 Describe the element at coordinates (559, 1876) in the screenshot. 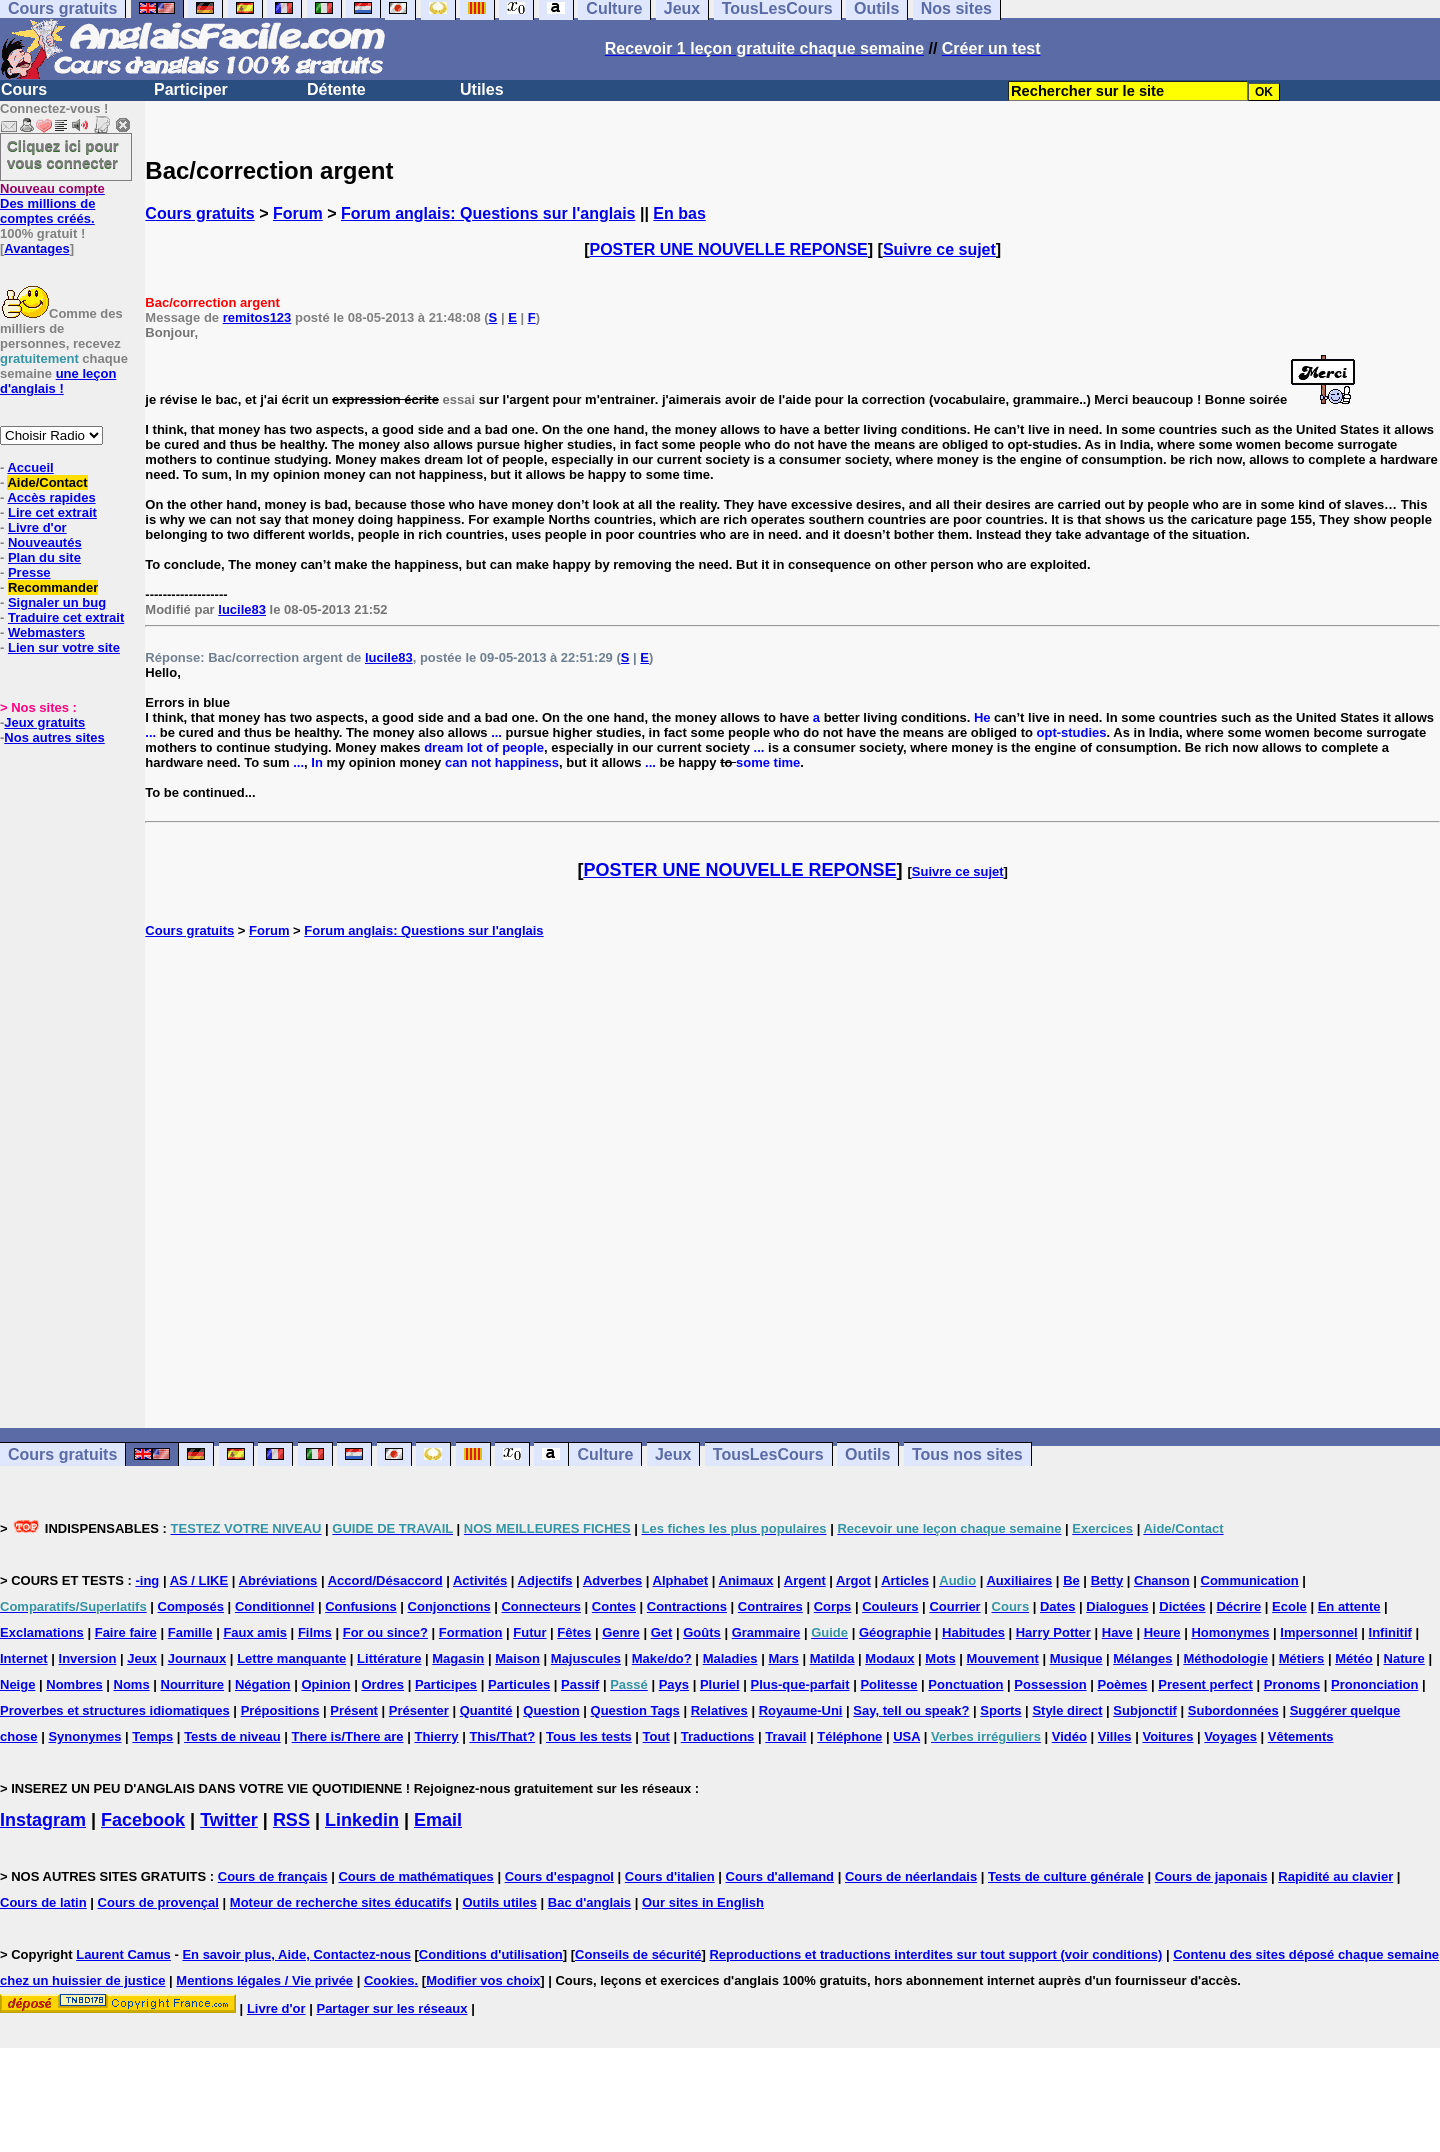

I see `Cours d'espagnol` at that location.